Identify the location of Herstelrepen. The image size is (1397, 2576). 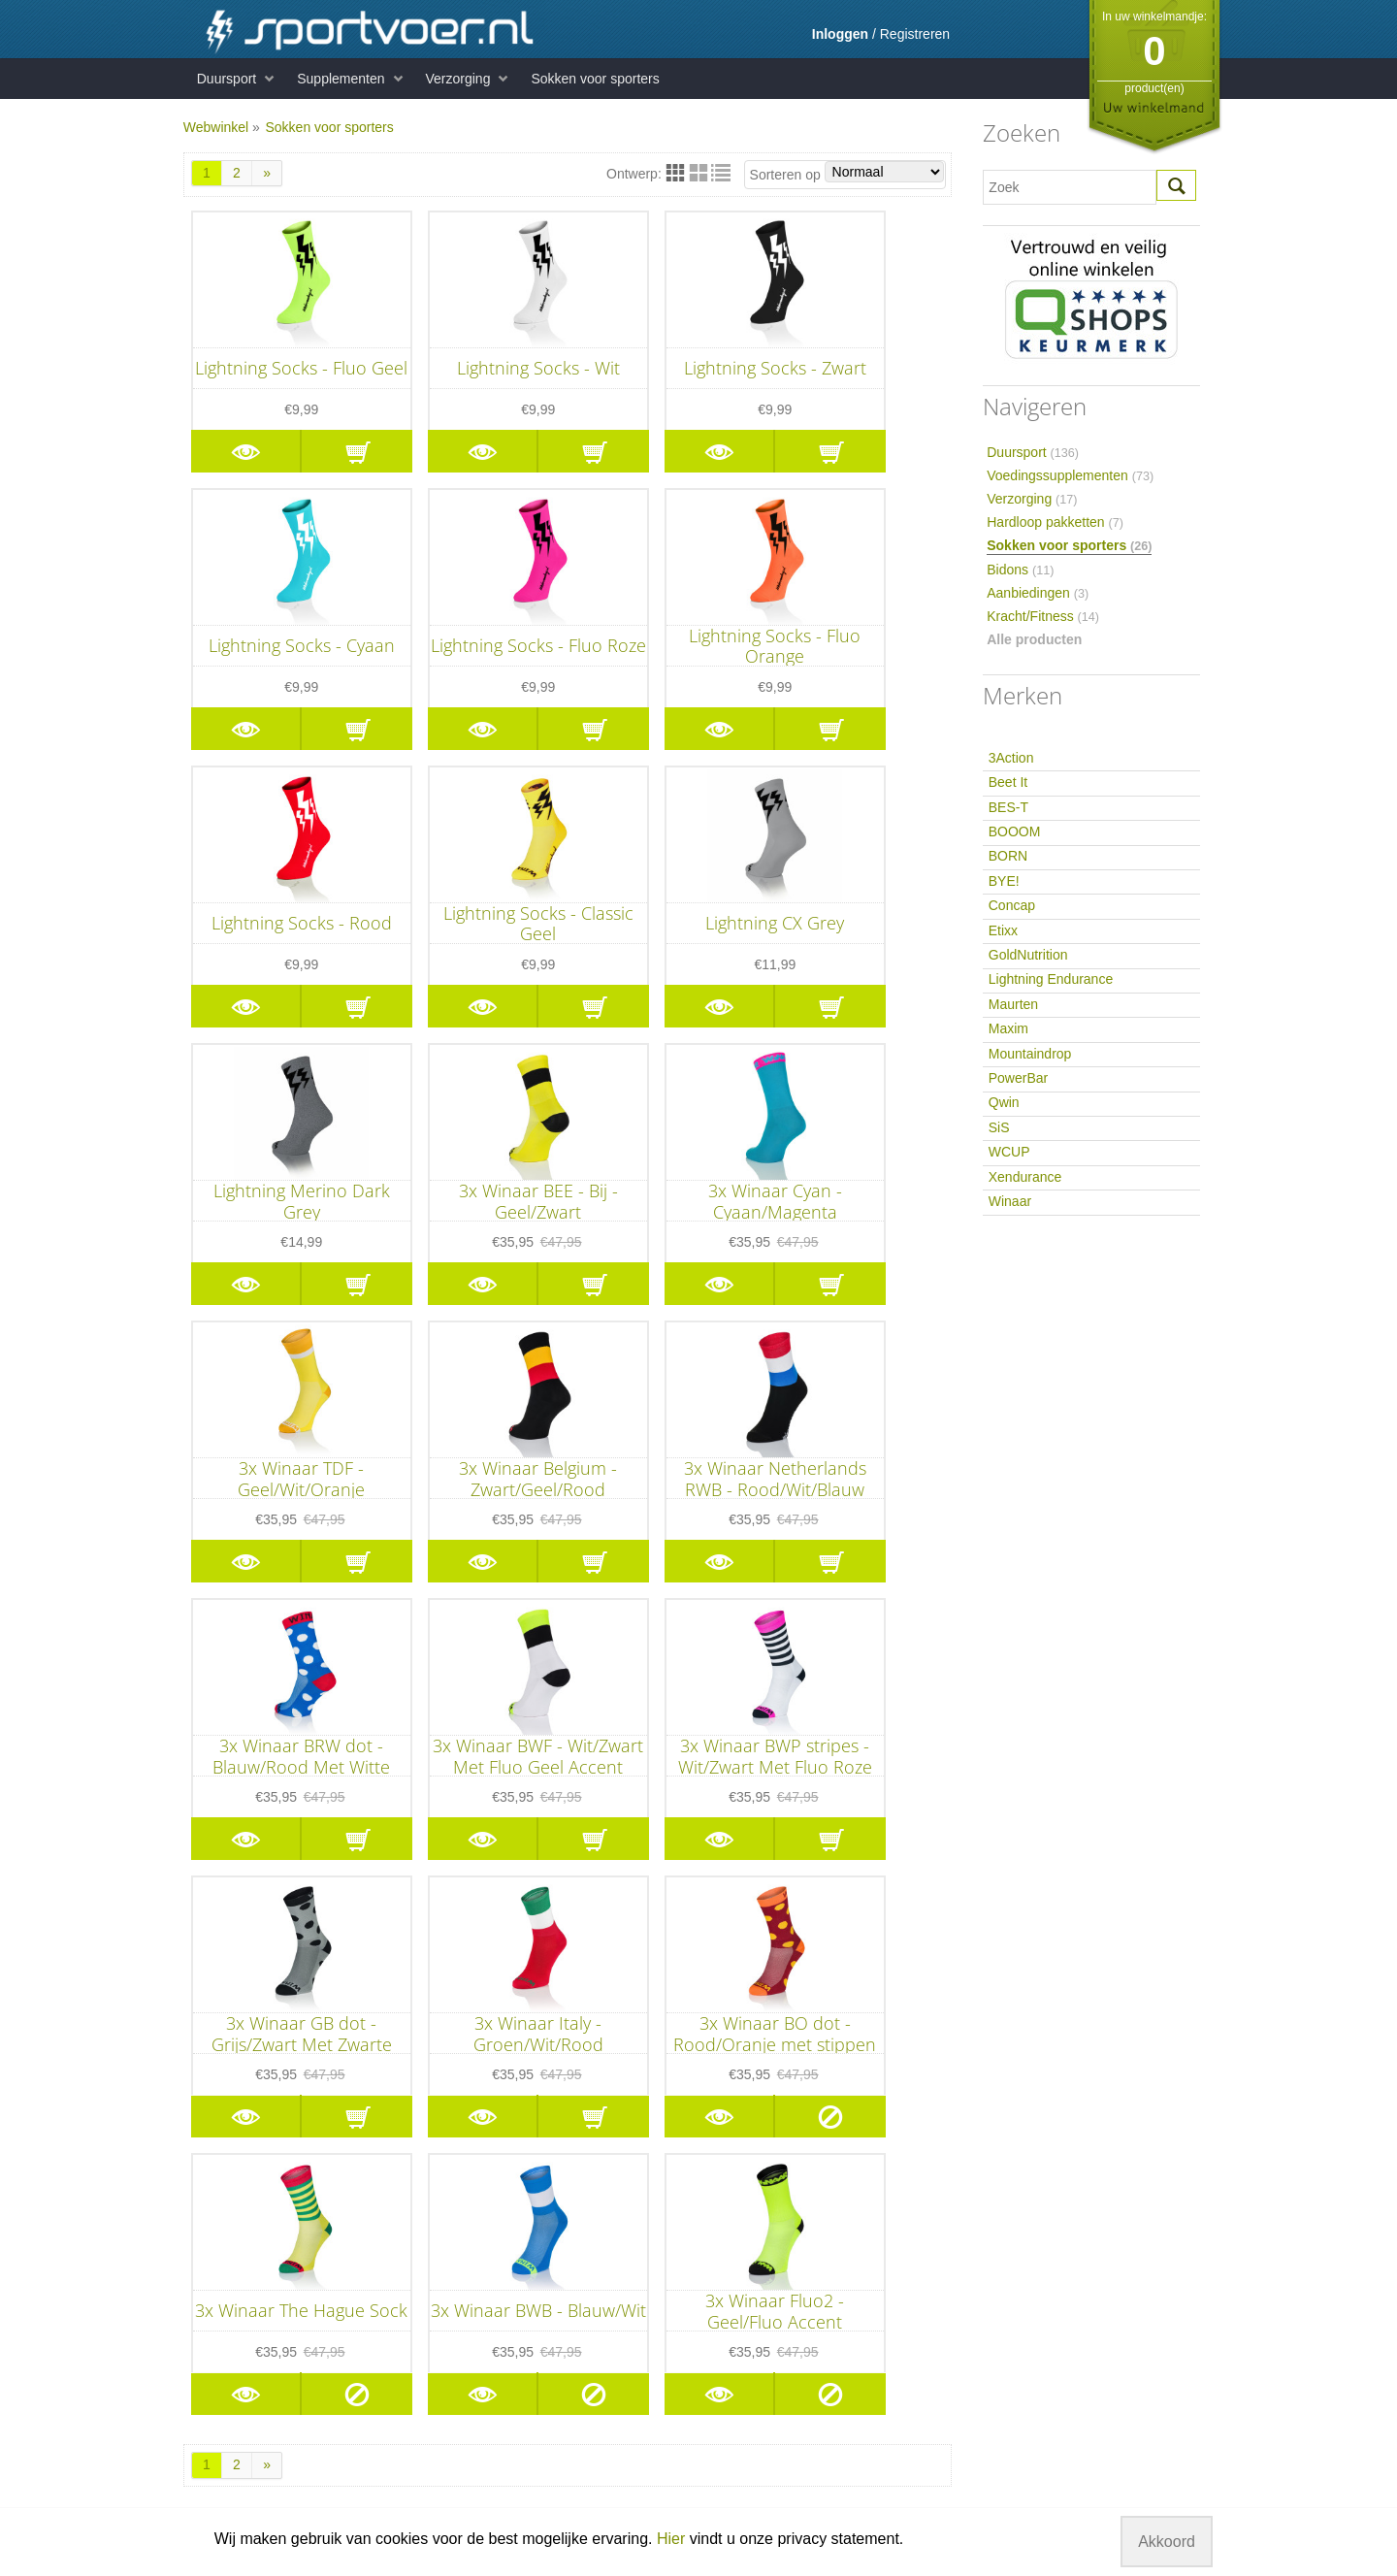
(432, 2454).